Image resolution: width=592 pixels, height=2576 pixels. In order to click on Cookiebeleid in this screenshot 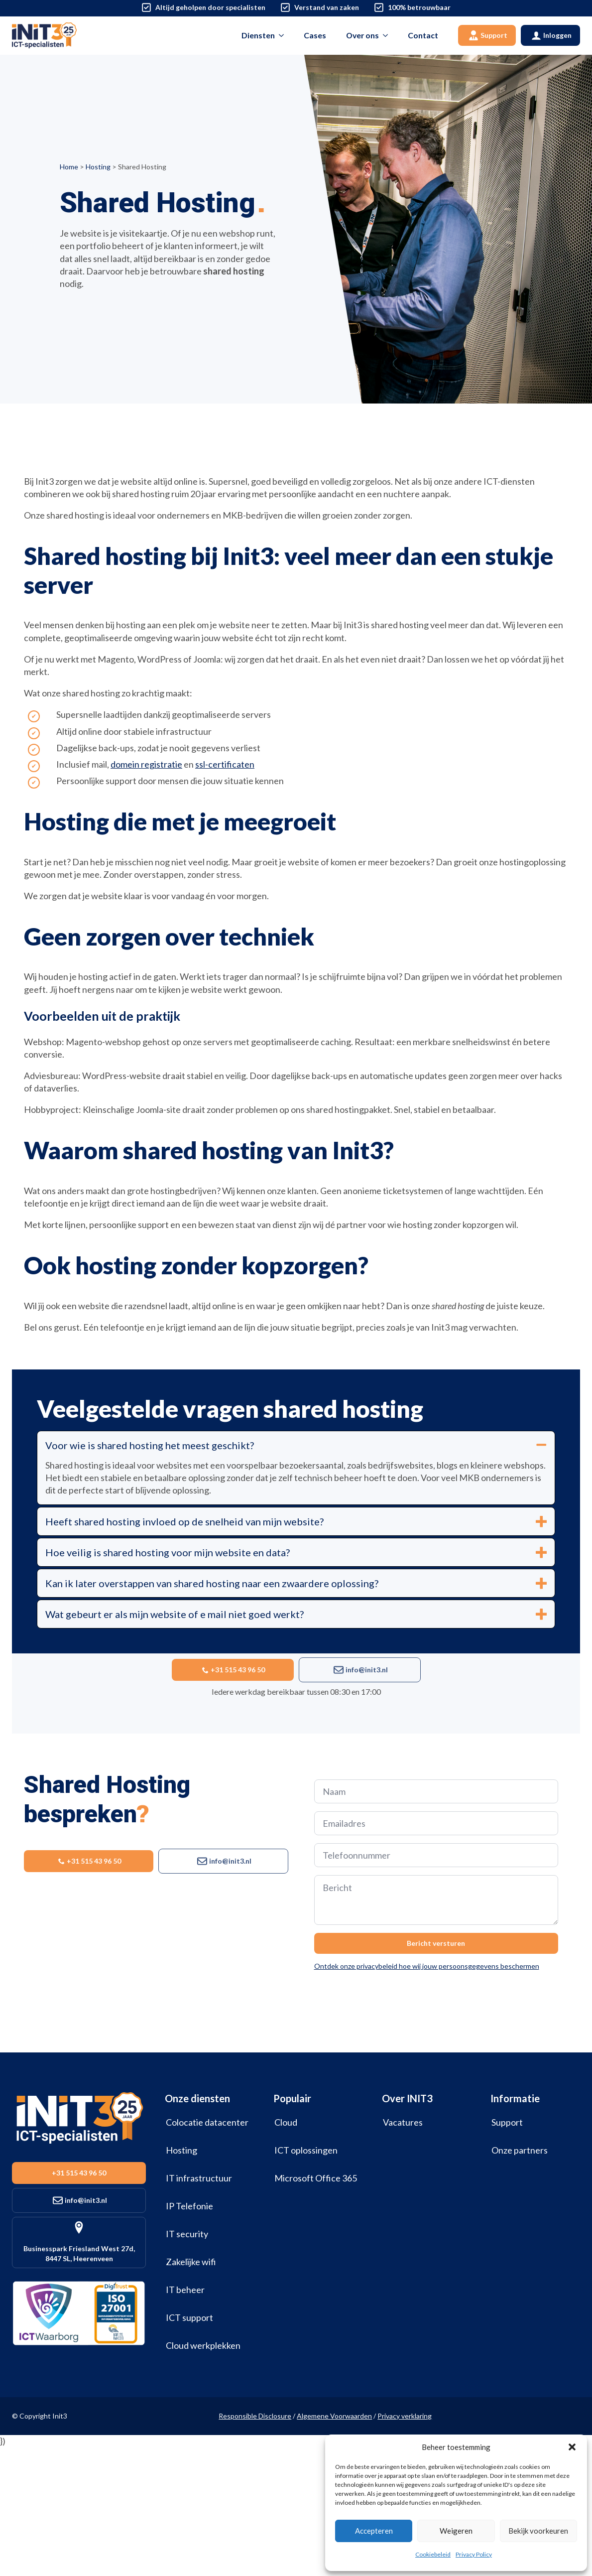, I will do `click(433, 2554)`.